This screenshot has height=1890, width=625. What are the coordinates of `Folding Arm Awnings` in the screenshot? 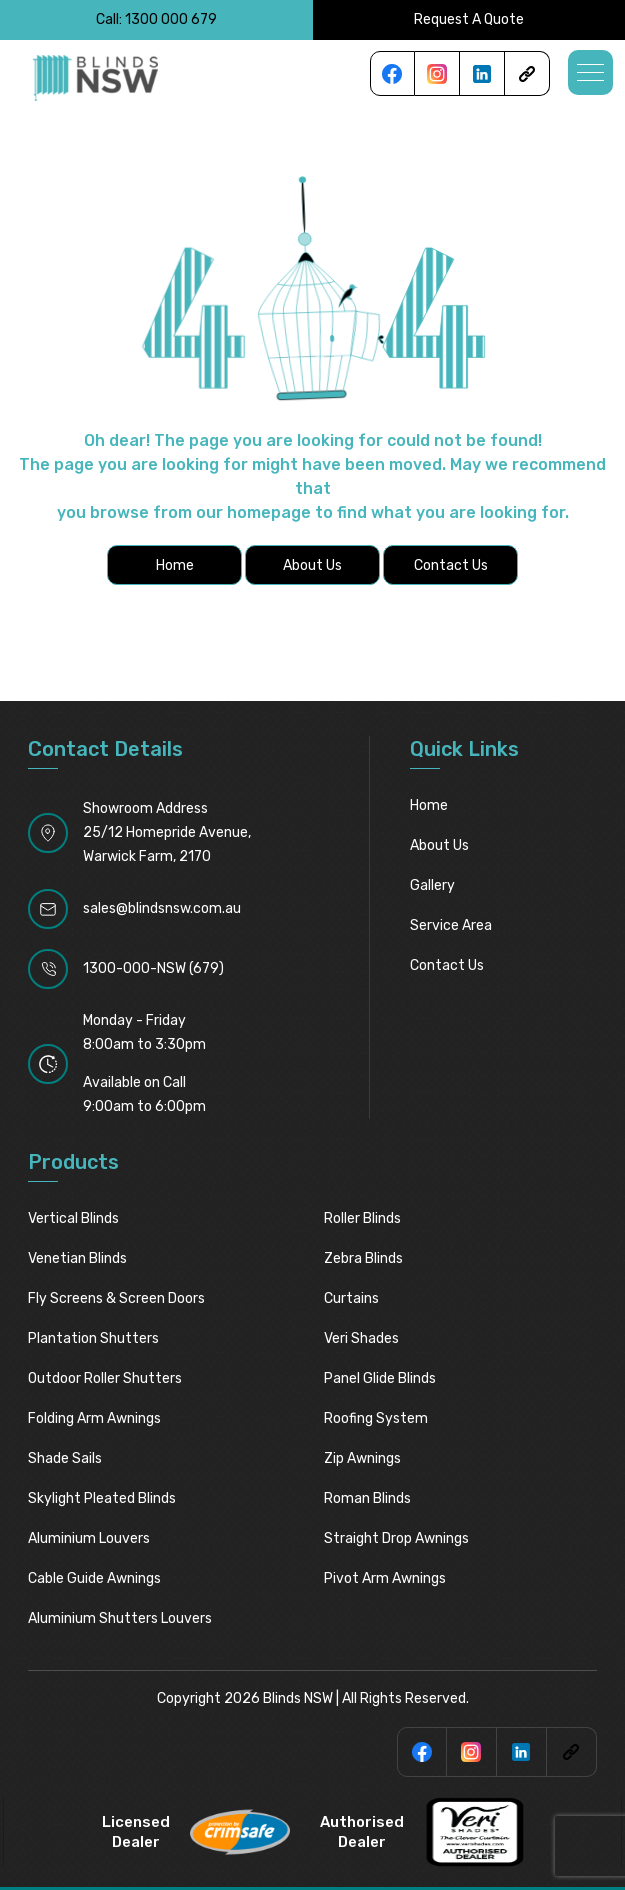 It's located at (94, 1418).